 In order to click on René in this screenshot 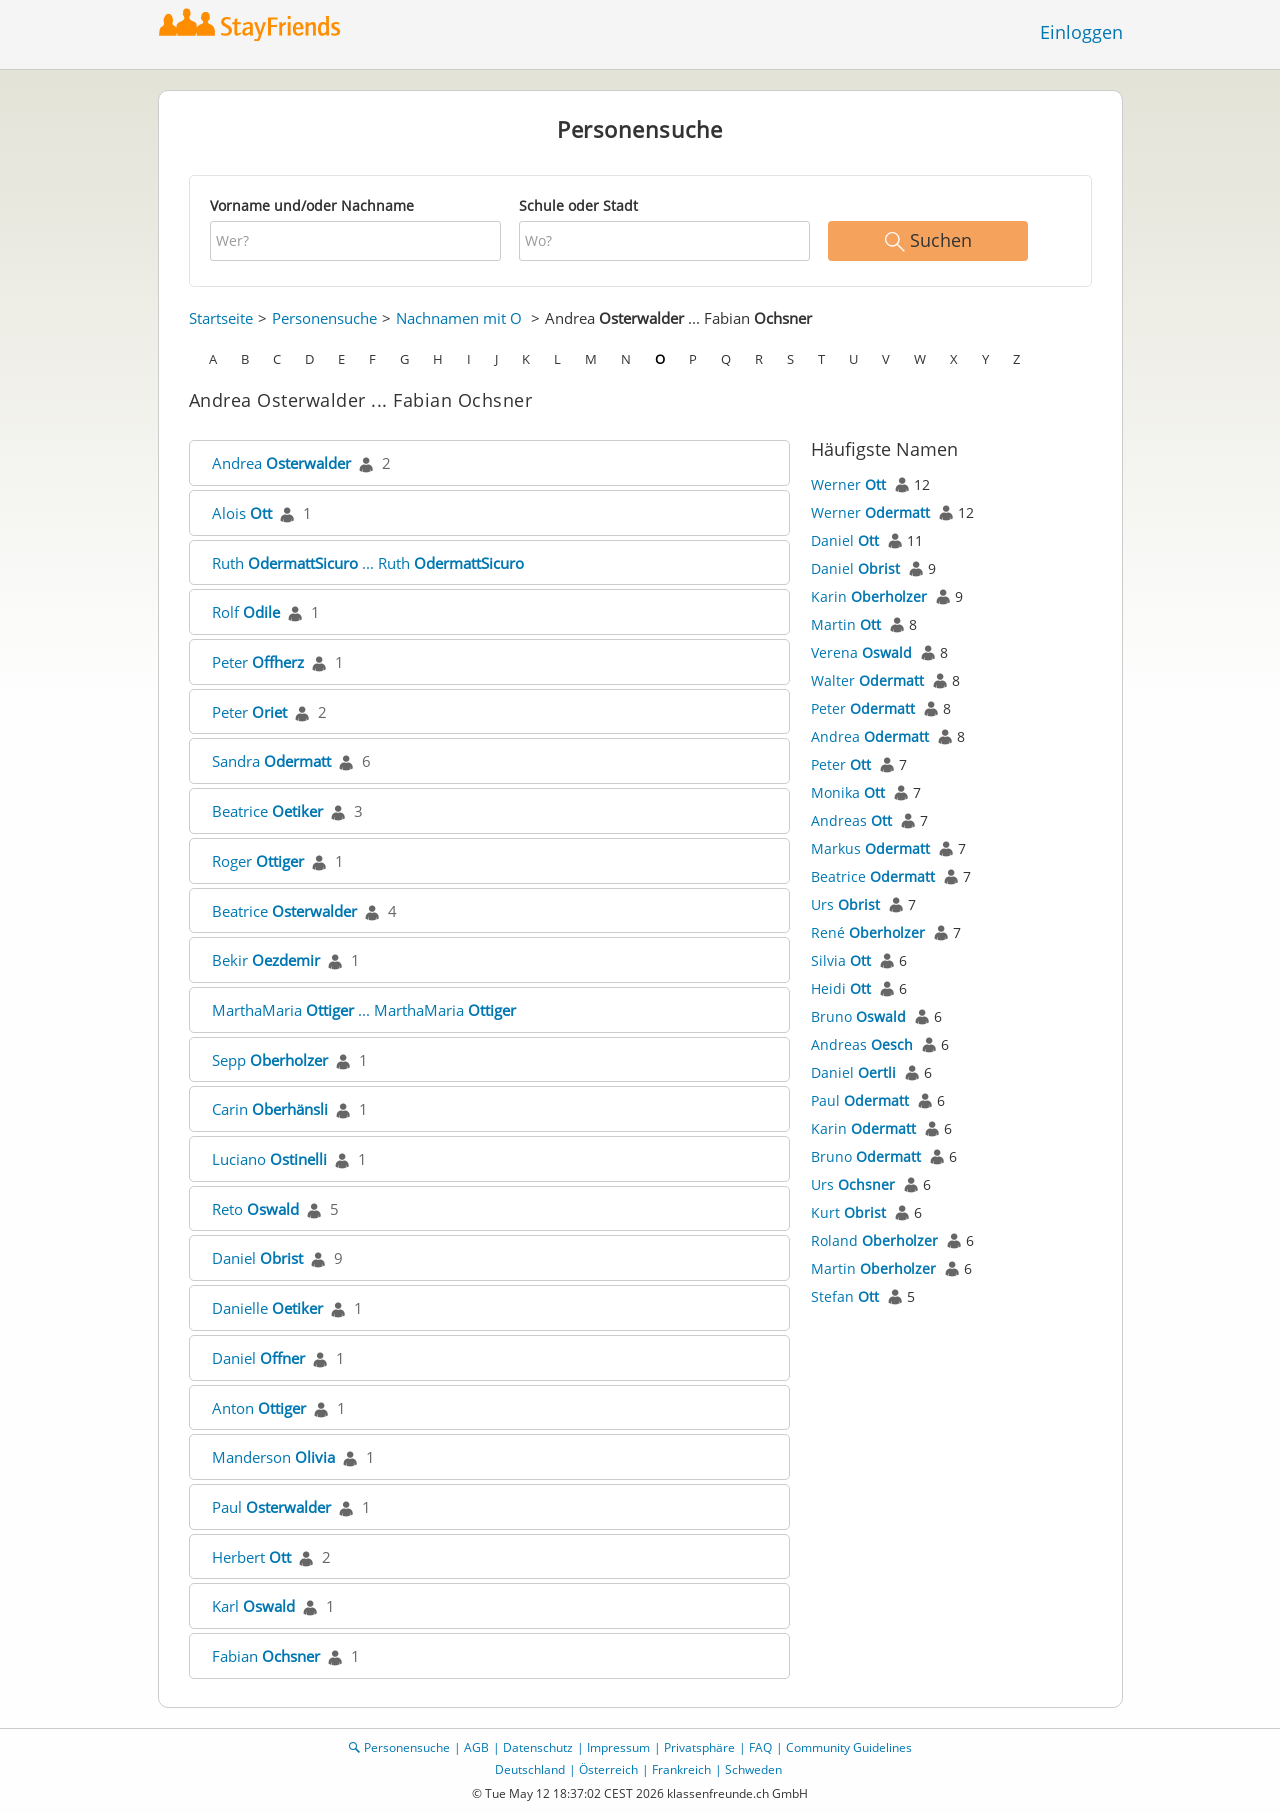, I will do `click(868, 932)`.